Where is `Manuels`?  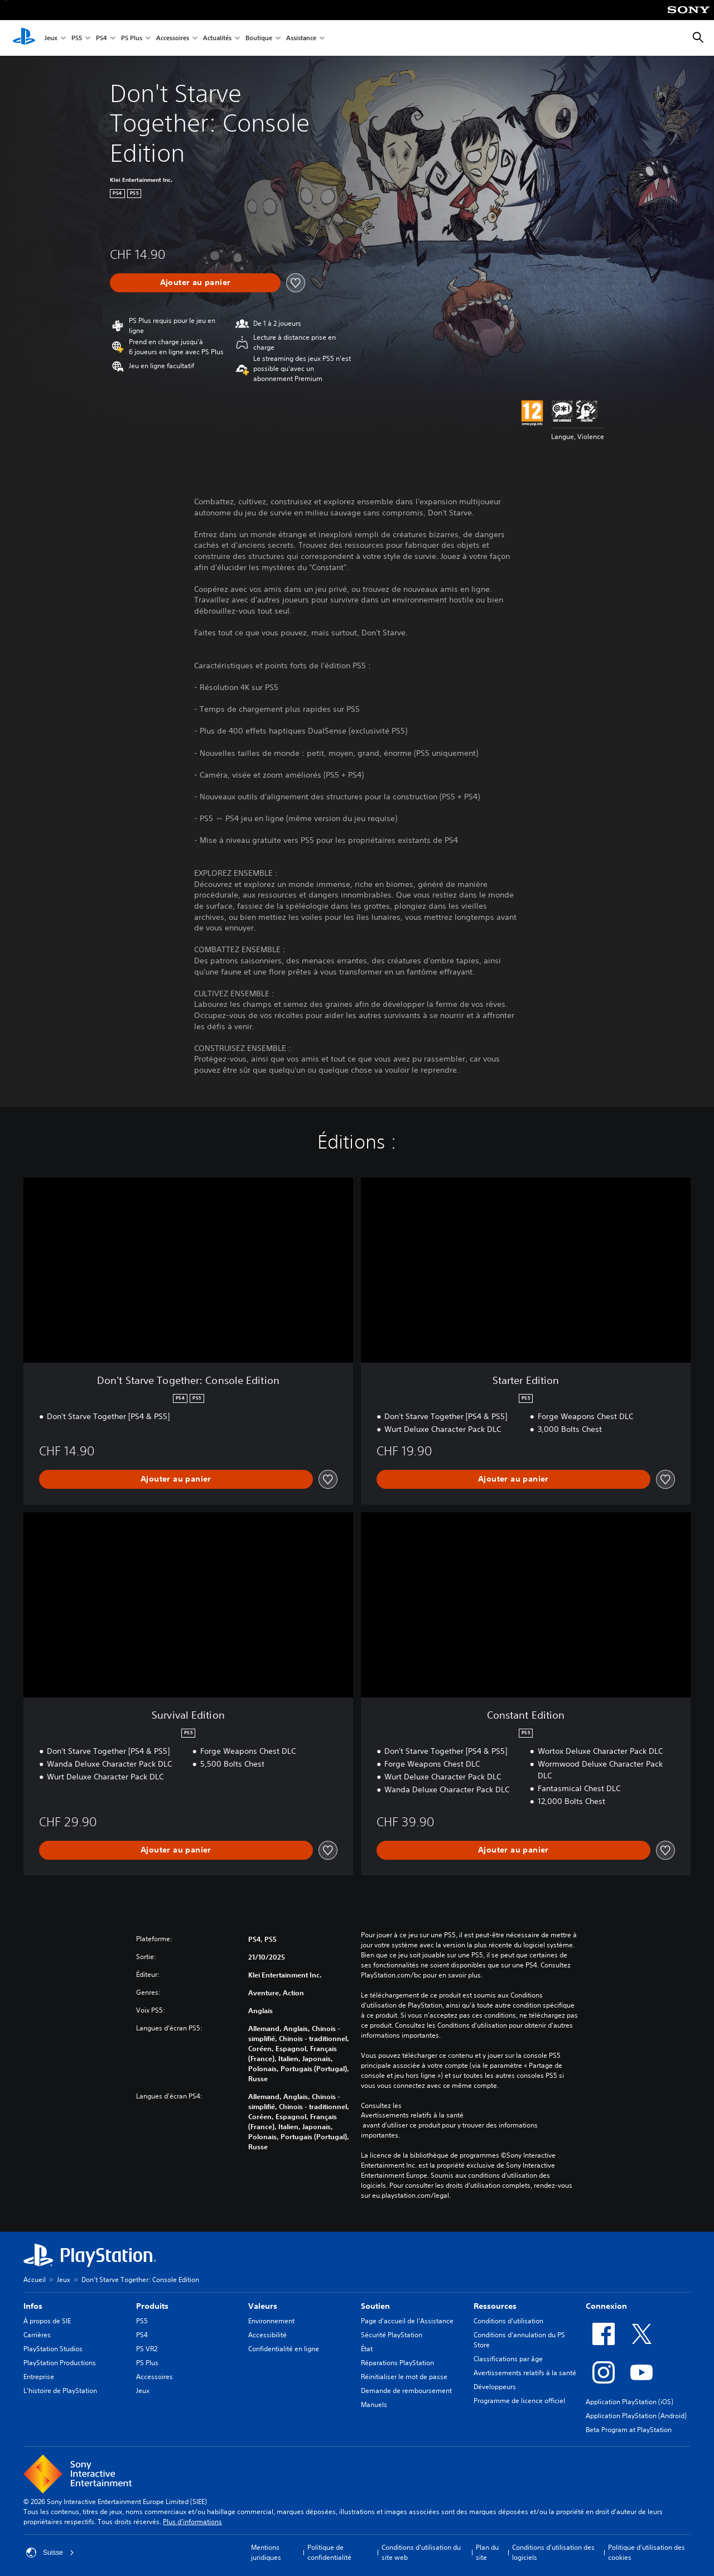
Manuels is located at coordinates (374, 2404).